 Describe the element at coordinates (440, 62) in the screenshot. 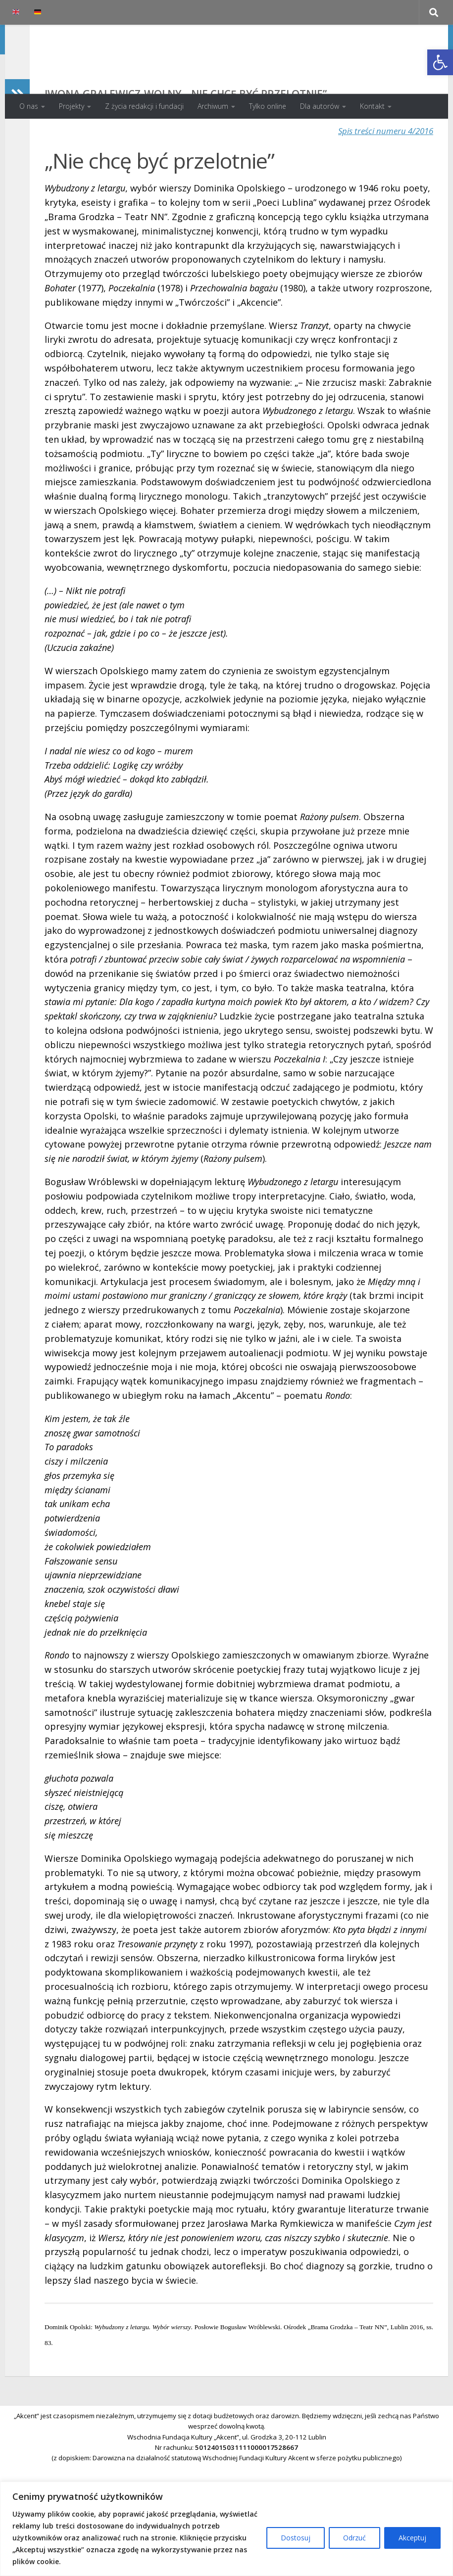

I see `[button]` at that location.